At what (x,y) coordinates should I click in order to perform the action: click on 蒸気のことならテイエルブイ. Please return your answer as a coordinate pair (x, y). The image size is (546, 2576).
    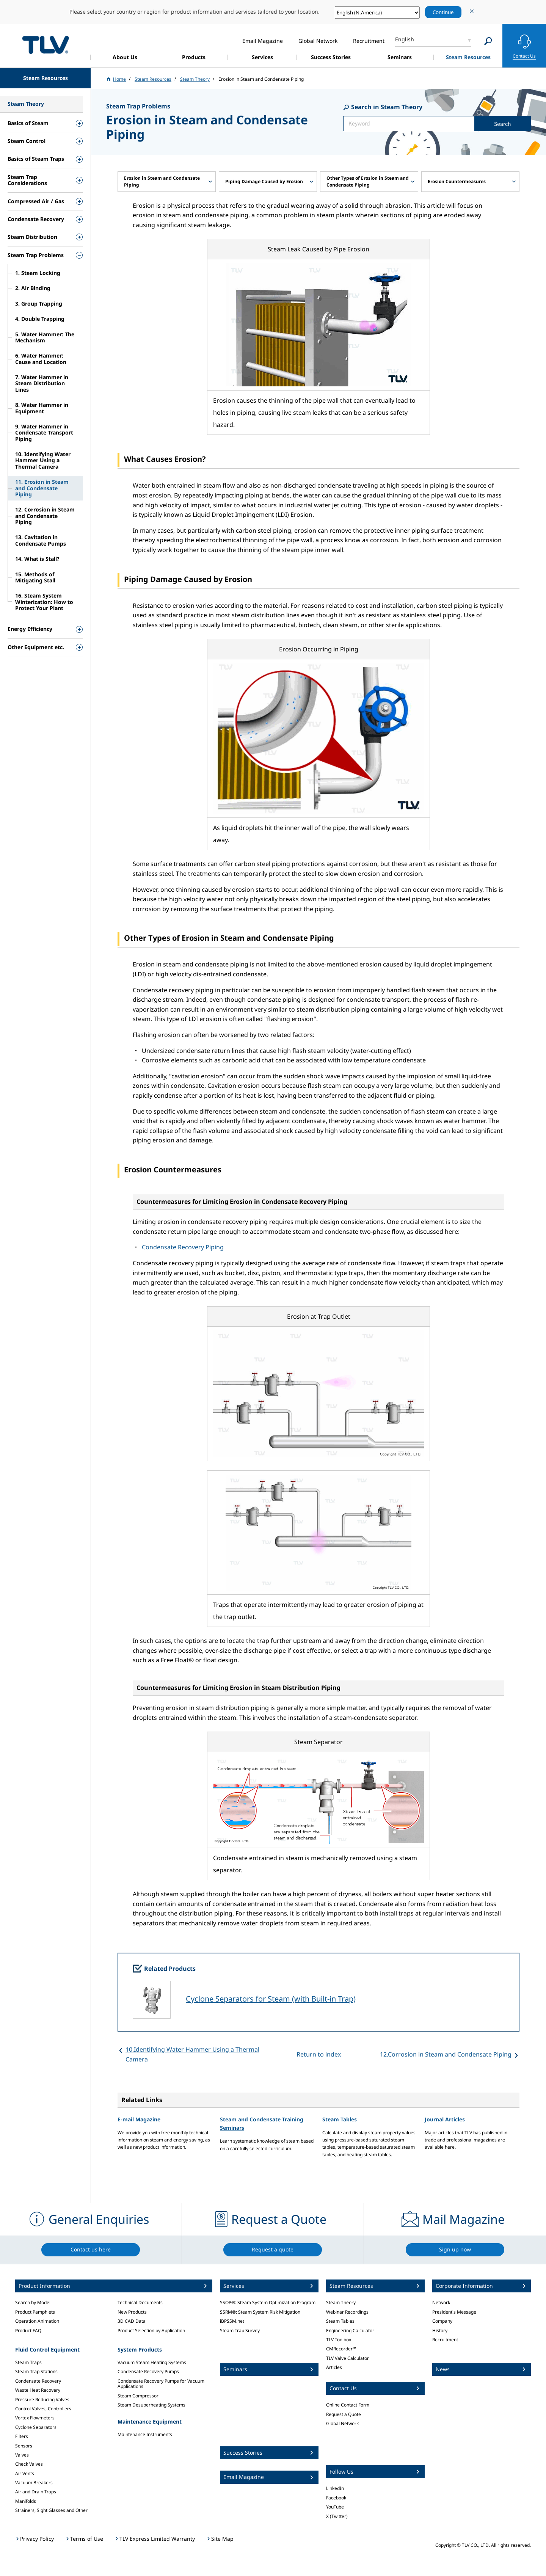
    Looking at the image, I should click on (45, 45).